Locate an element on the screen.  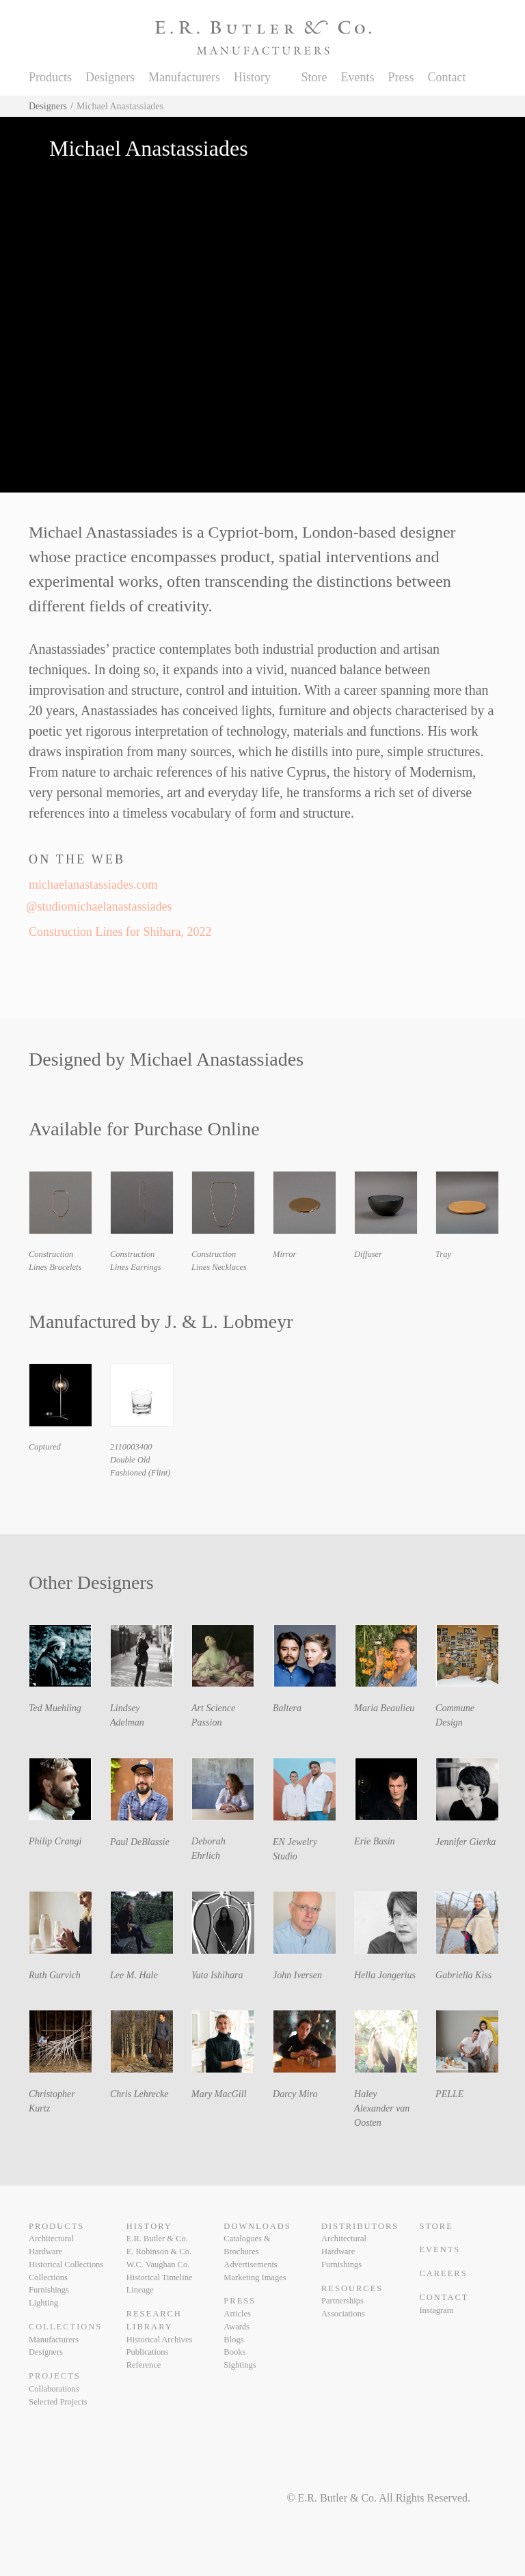
Advertisements is located at coordinates (250, 2264).